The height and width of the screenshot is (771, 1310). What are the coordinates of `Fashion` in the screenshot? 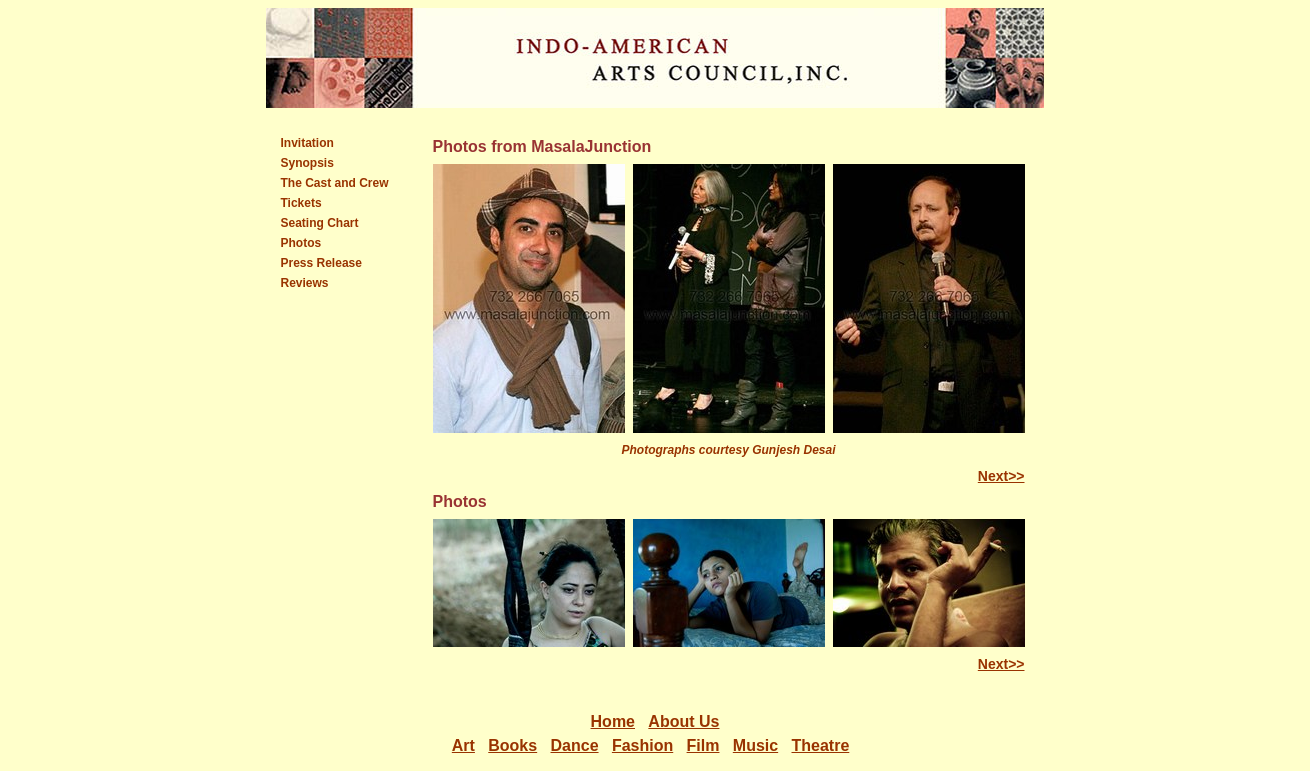 It's located at (642, 745).